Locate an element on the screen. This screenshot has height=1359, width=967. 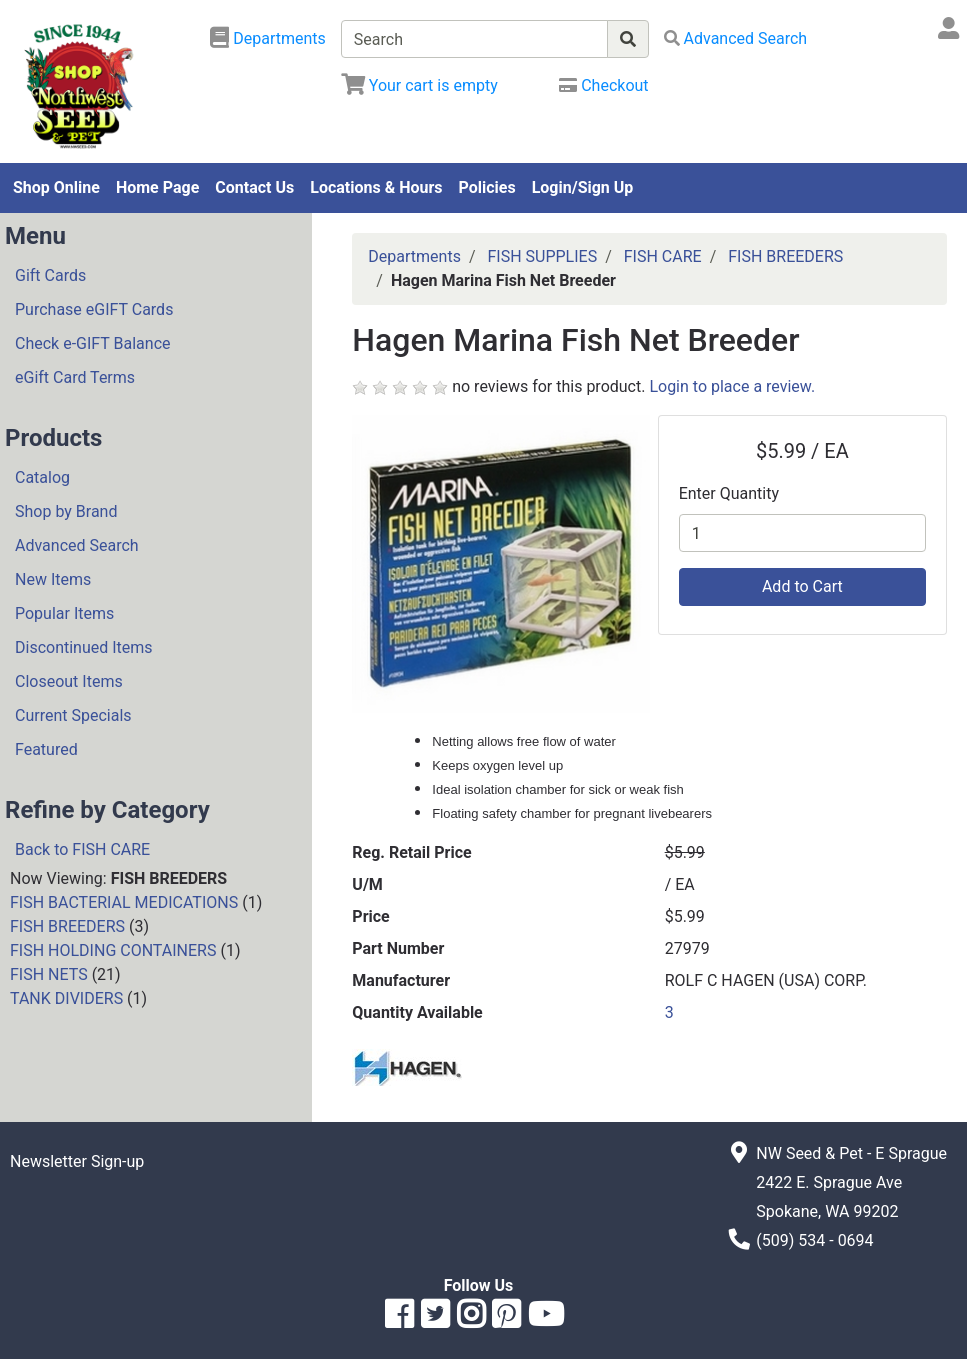
Shop Online is located at coordinates (56, 187).